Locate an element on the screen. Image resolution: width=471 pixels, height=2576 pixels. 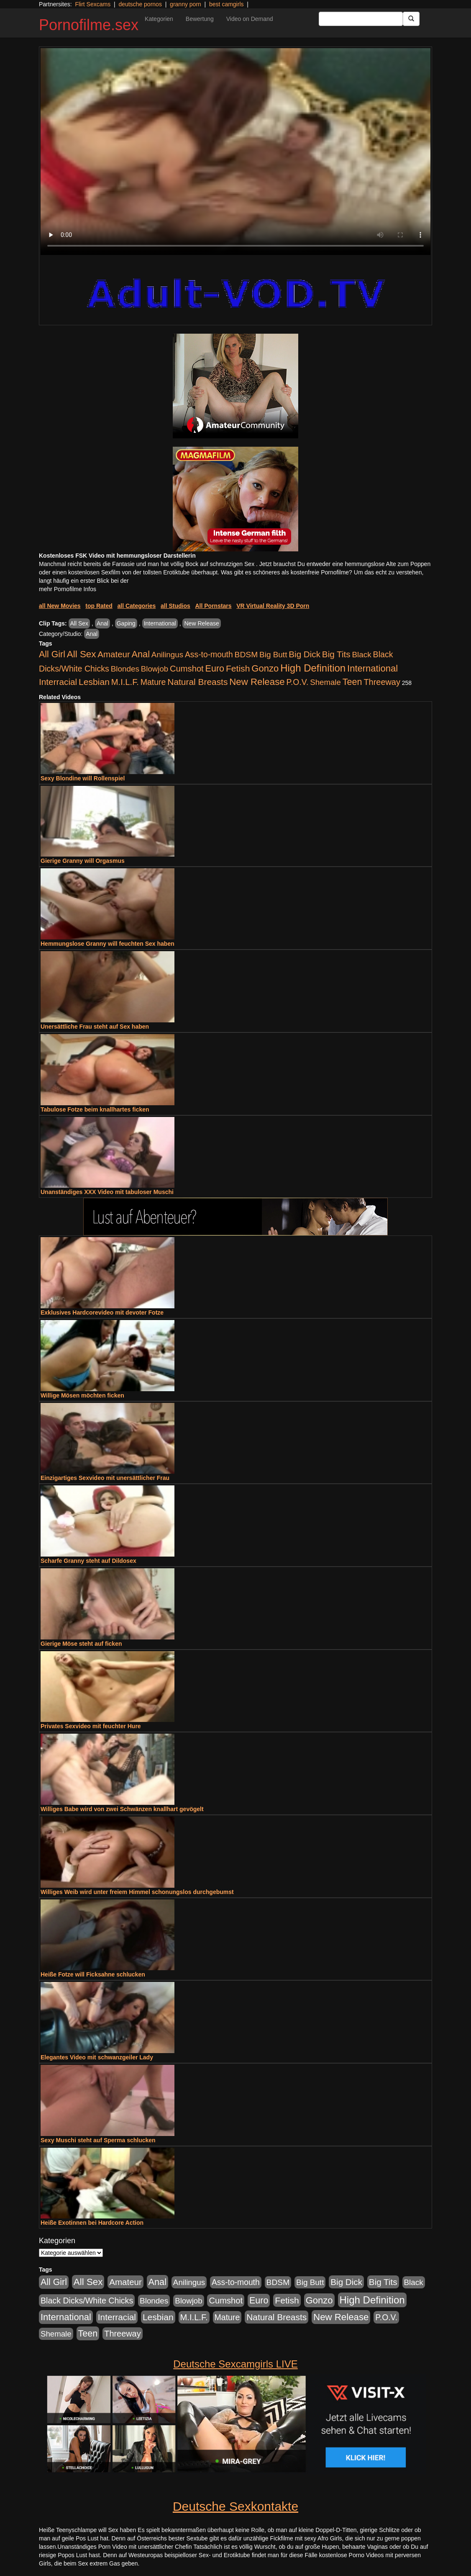
Shemale [Shemale (403 Einträge)] is located at coordinates (325, 682).